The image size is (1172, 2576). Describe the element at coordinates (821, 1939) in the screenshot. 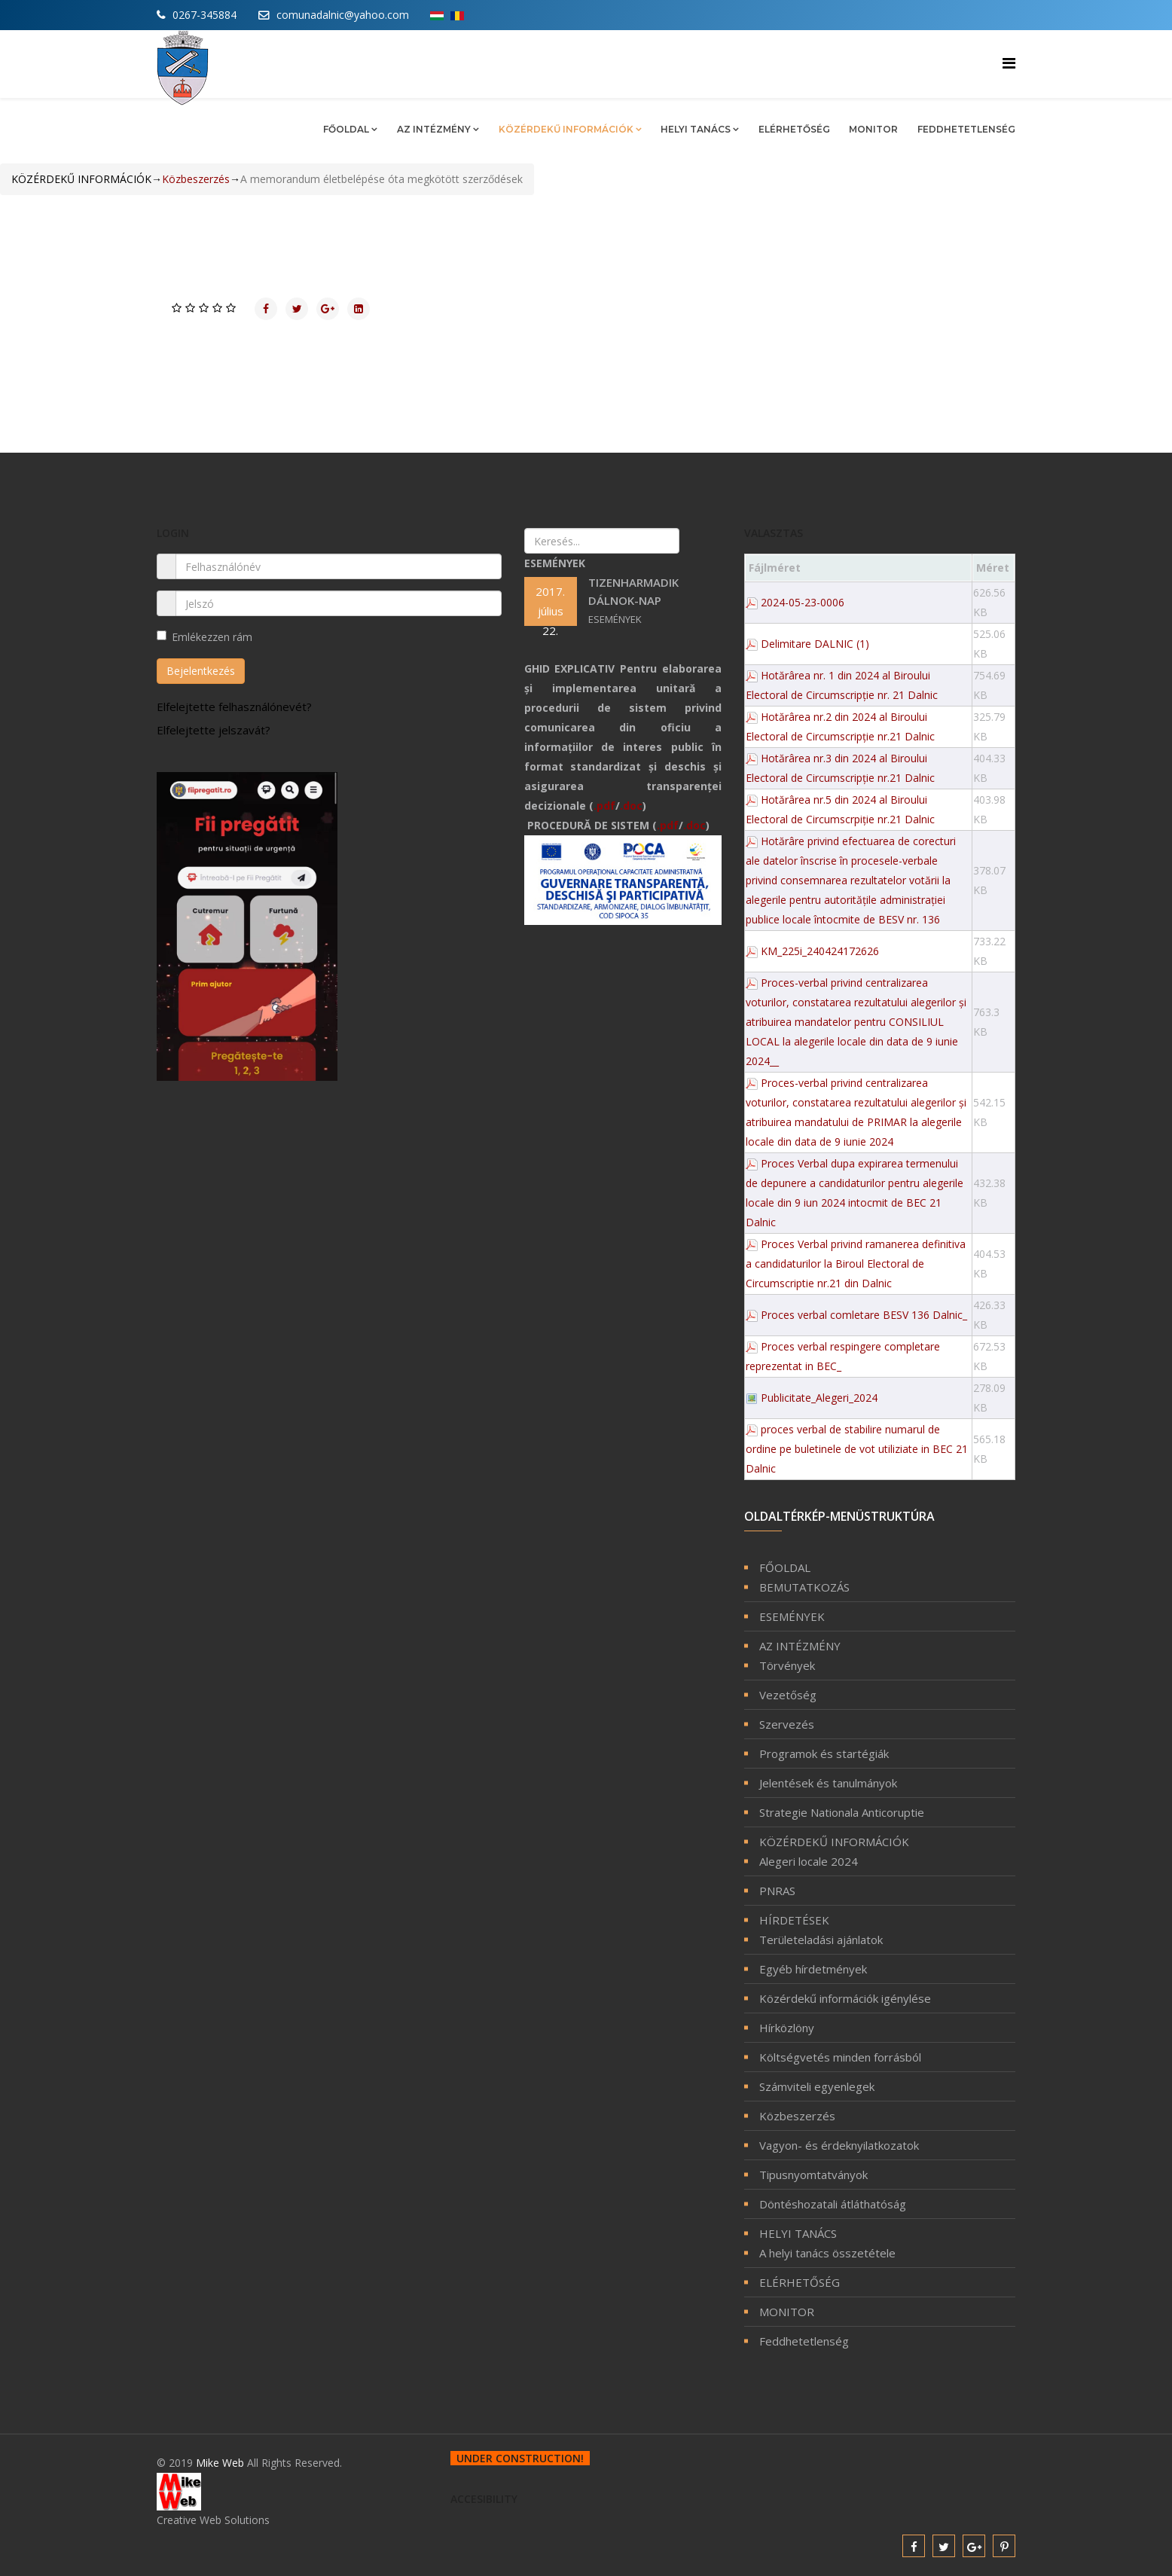

I see `Területeladási ajánlatok` at that location.